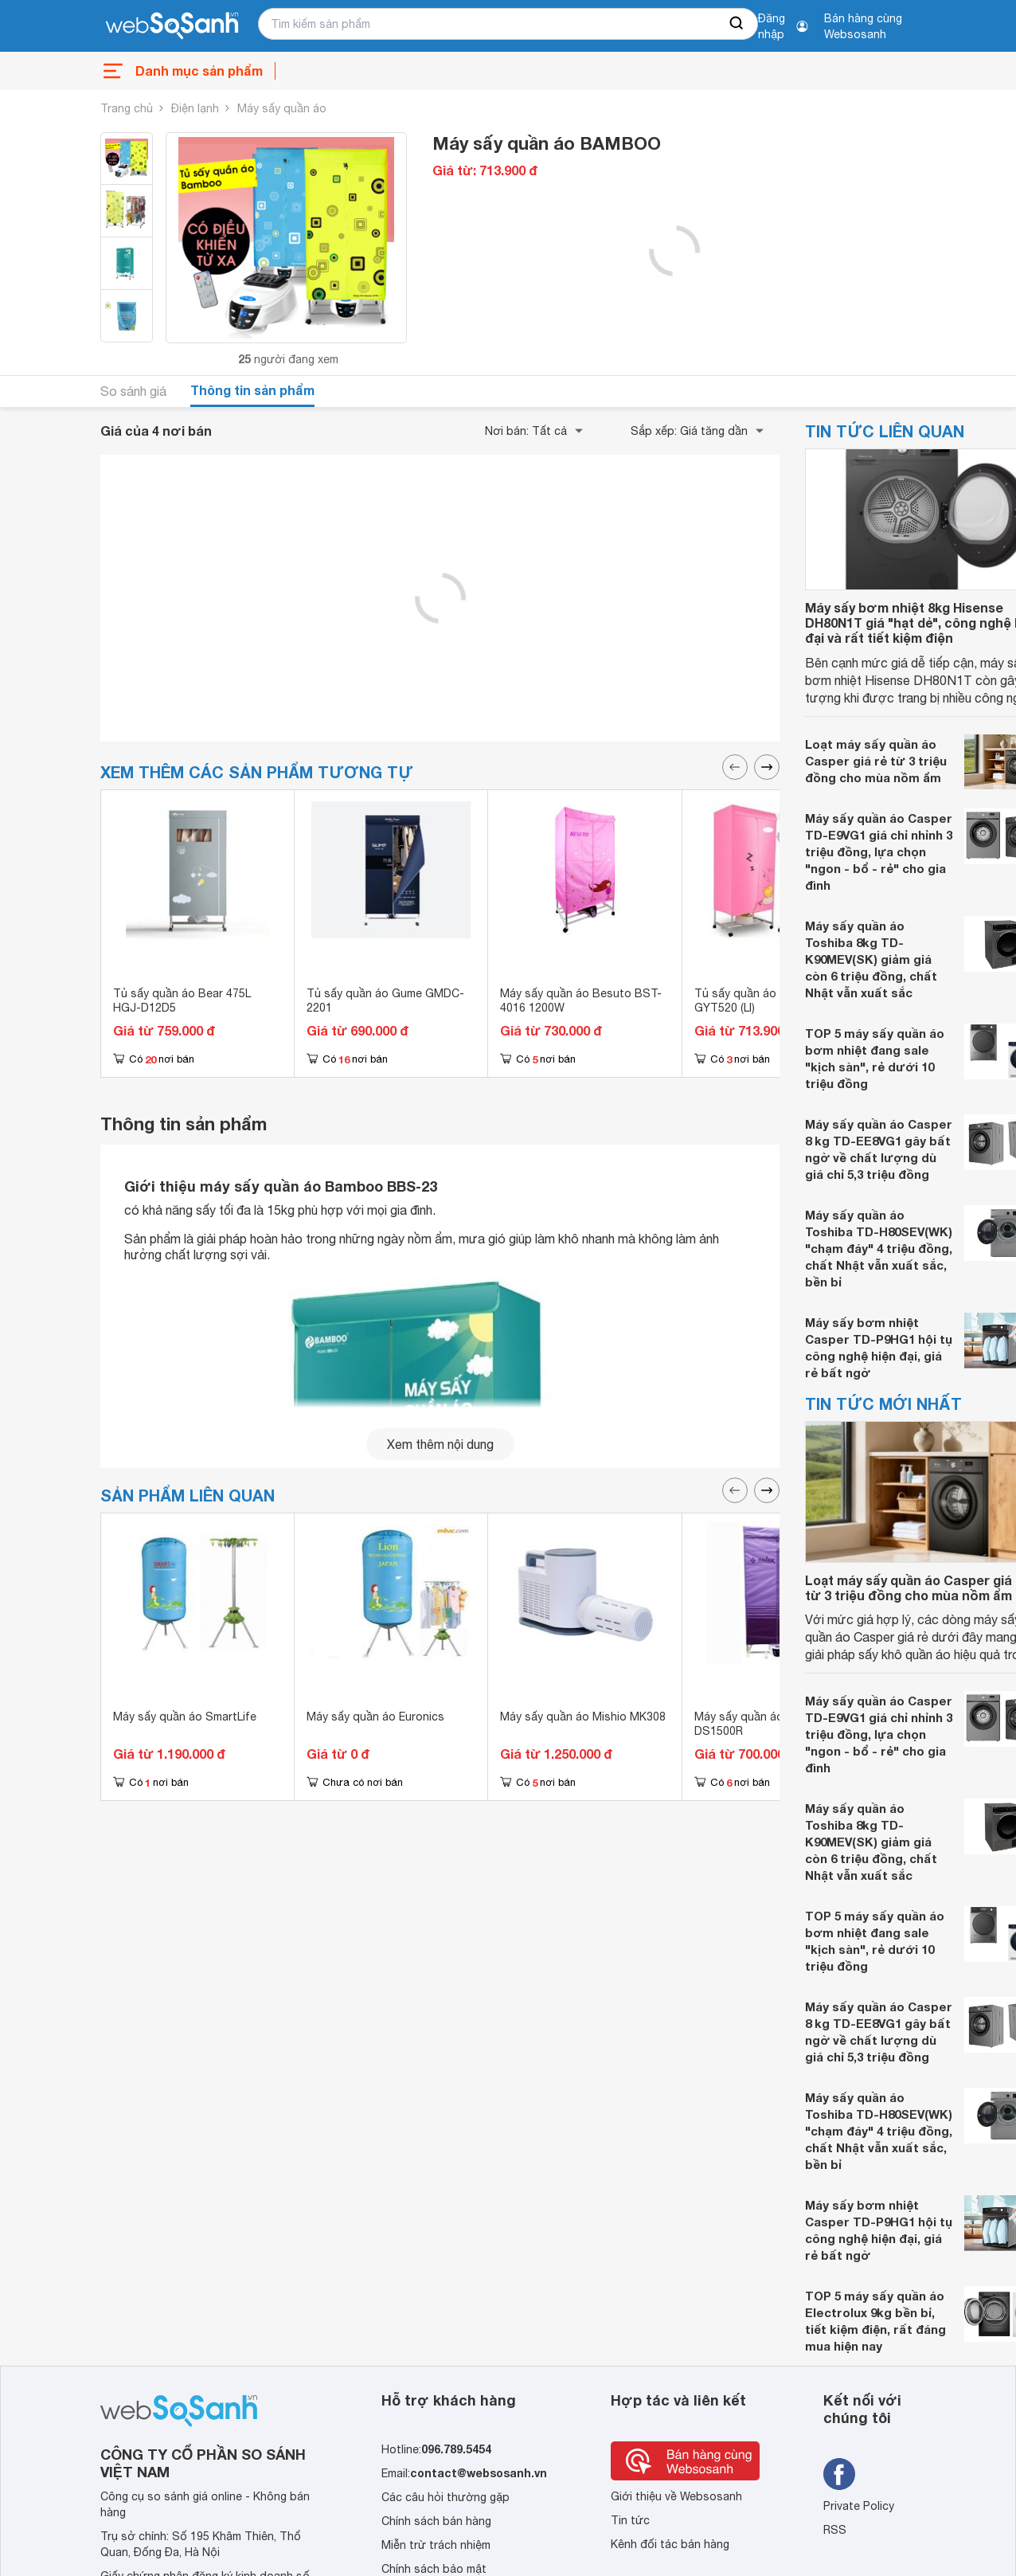 This screenshot has height=2576, width=1016. What do you see at coordinates (435, 2545) in the screenshot?
I see `Miễn trừ trách nhiệm` at bounding box center [435, 2545].